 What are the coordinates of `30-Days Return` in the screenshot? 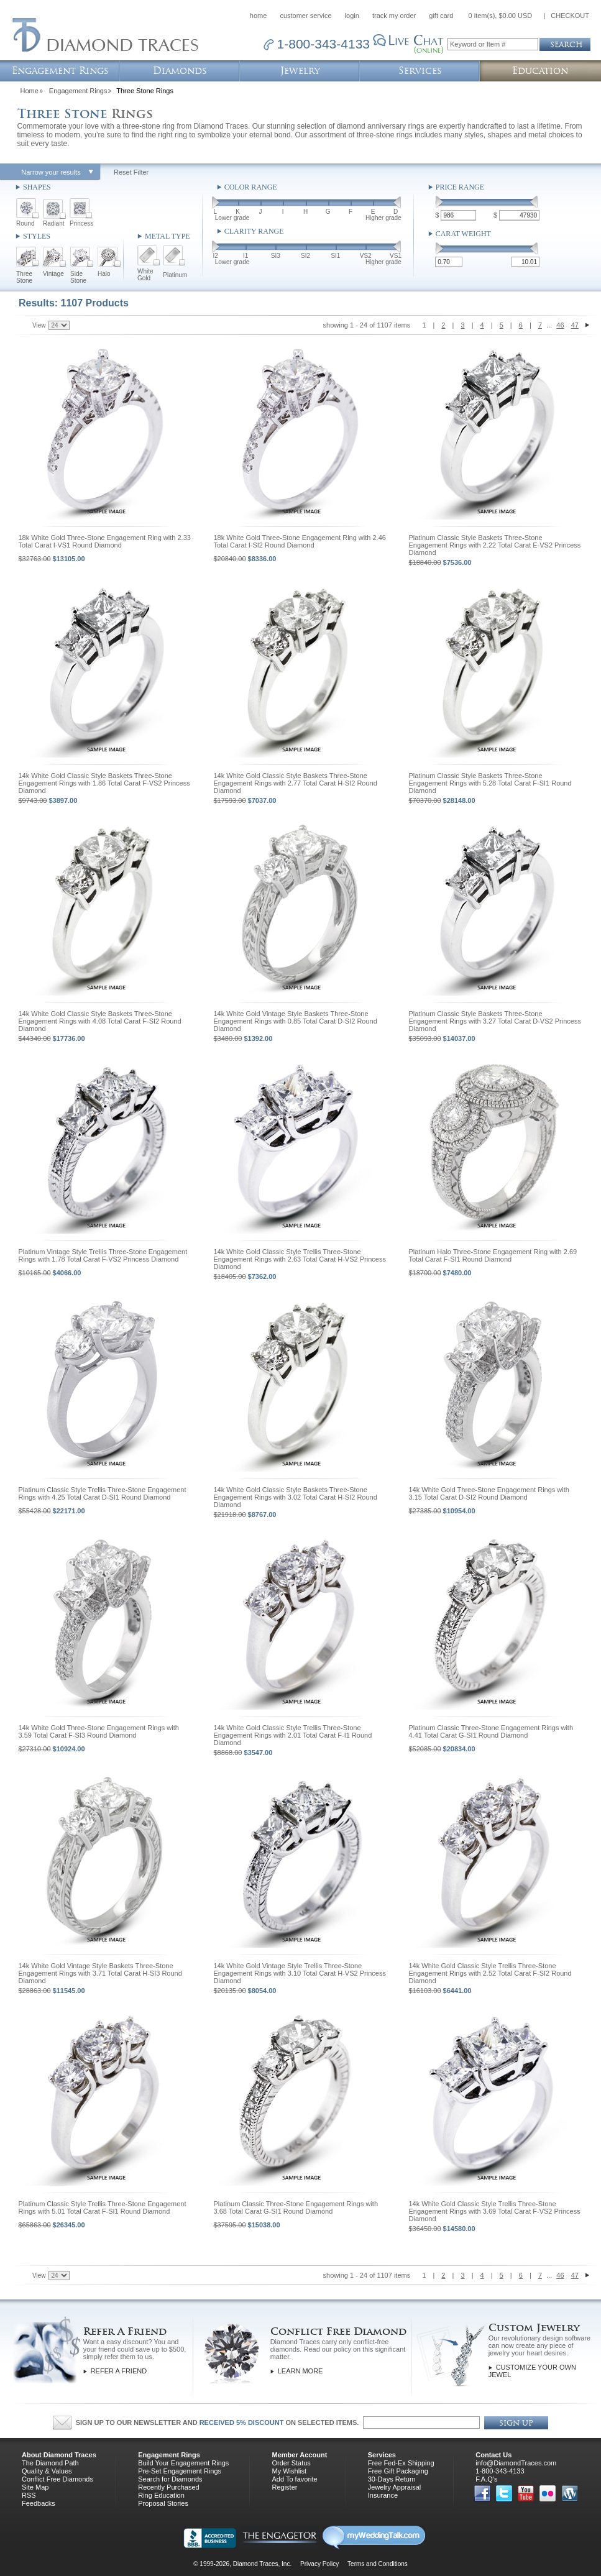 It's located at (392, 2479).